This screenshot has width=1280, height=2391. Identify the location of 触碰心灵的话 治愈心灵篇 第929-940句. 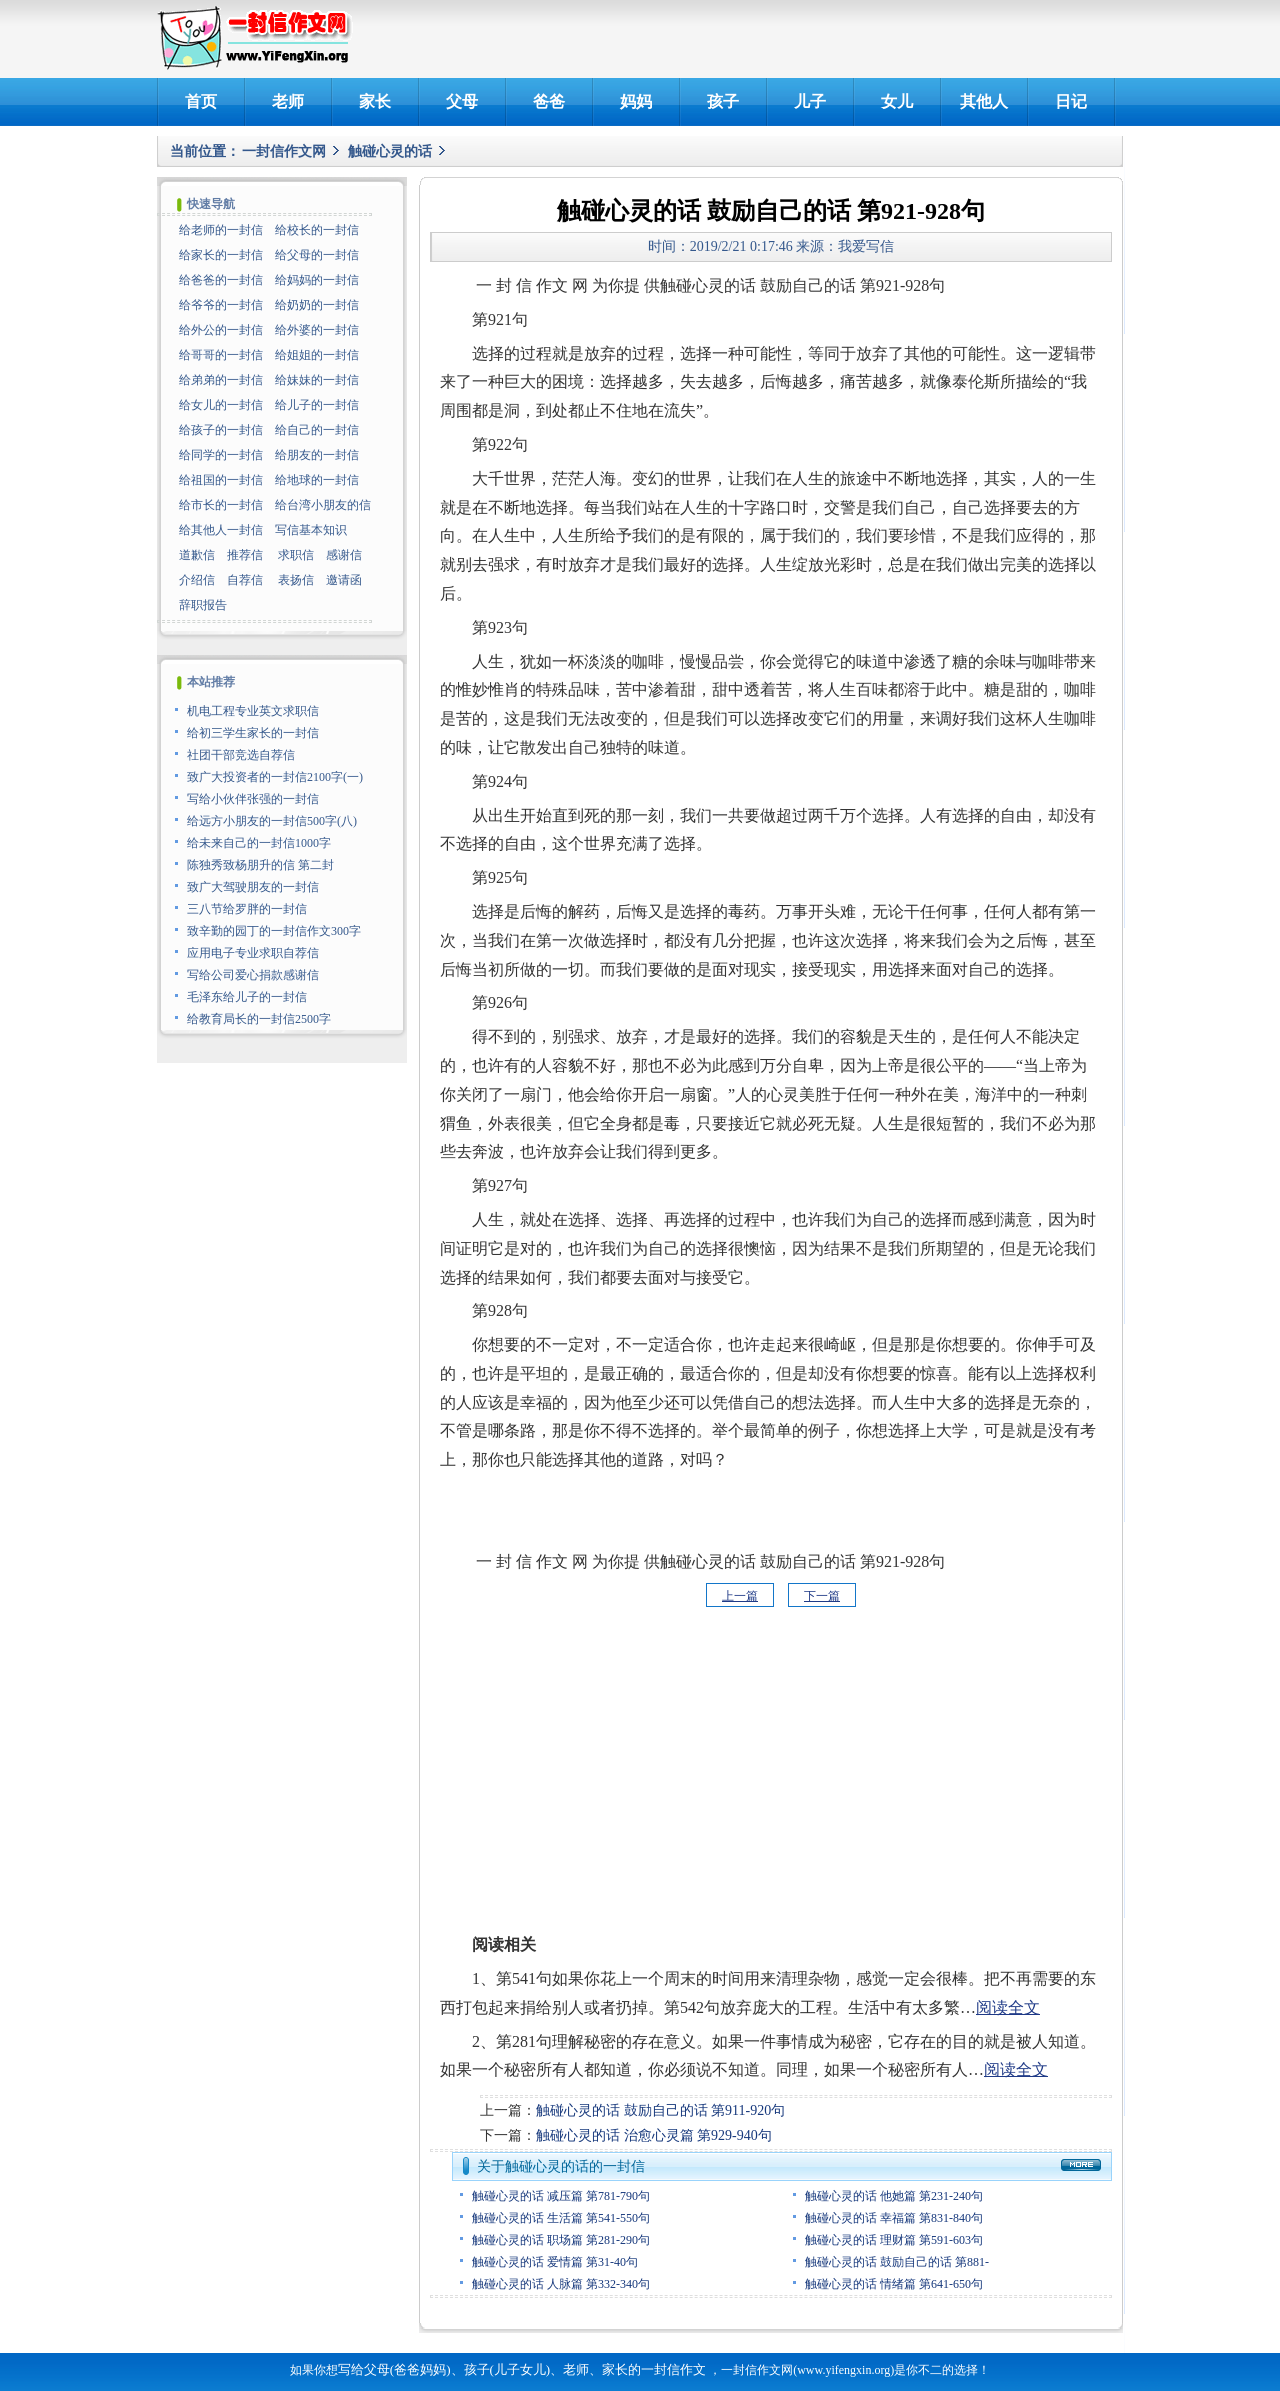
(654, 2135).